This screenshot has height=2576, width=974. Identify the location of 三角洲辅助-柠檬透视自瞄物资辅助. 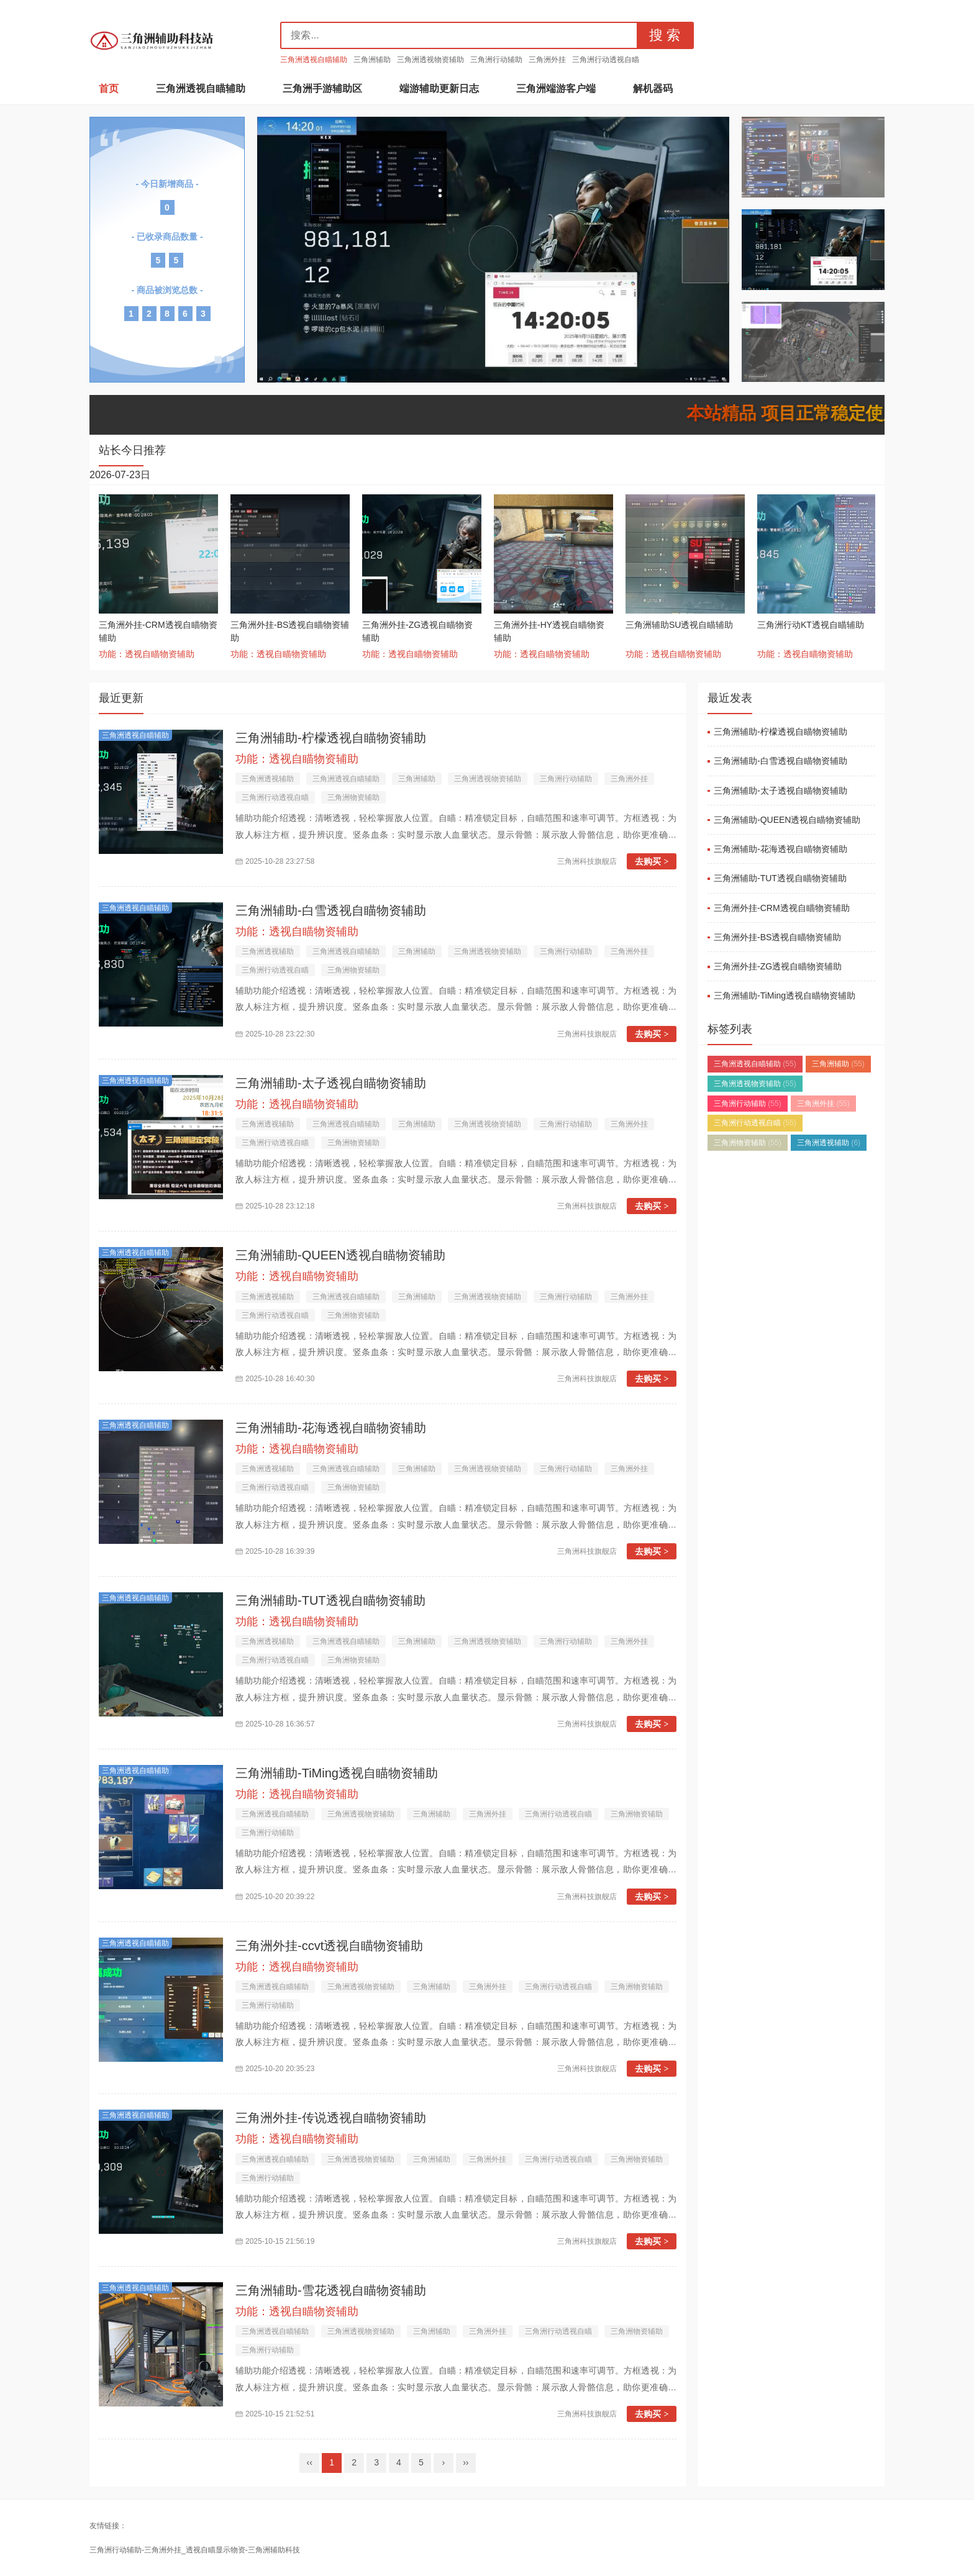
(330, 738).